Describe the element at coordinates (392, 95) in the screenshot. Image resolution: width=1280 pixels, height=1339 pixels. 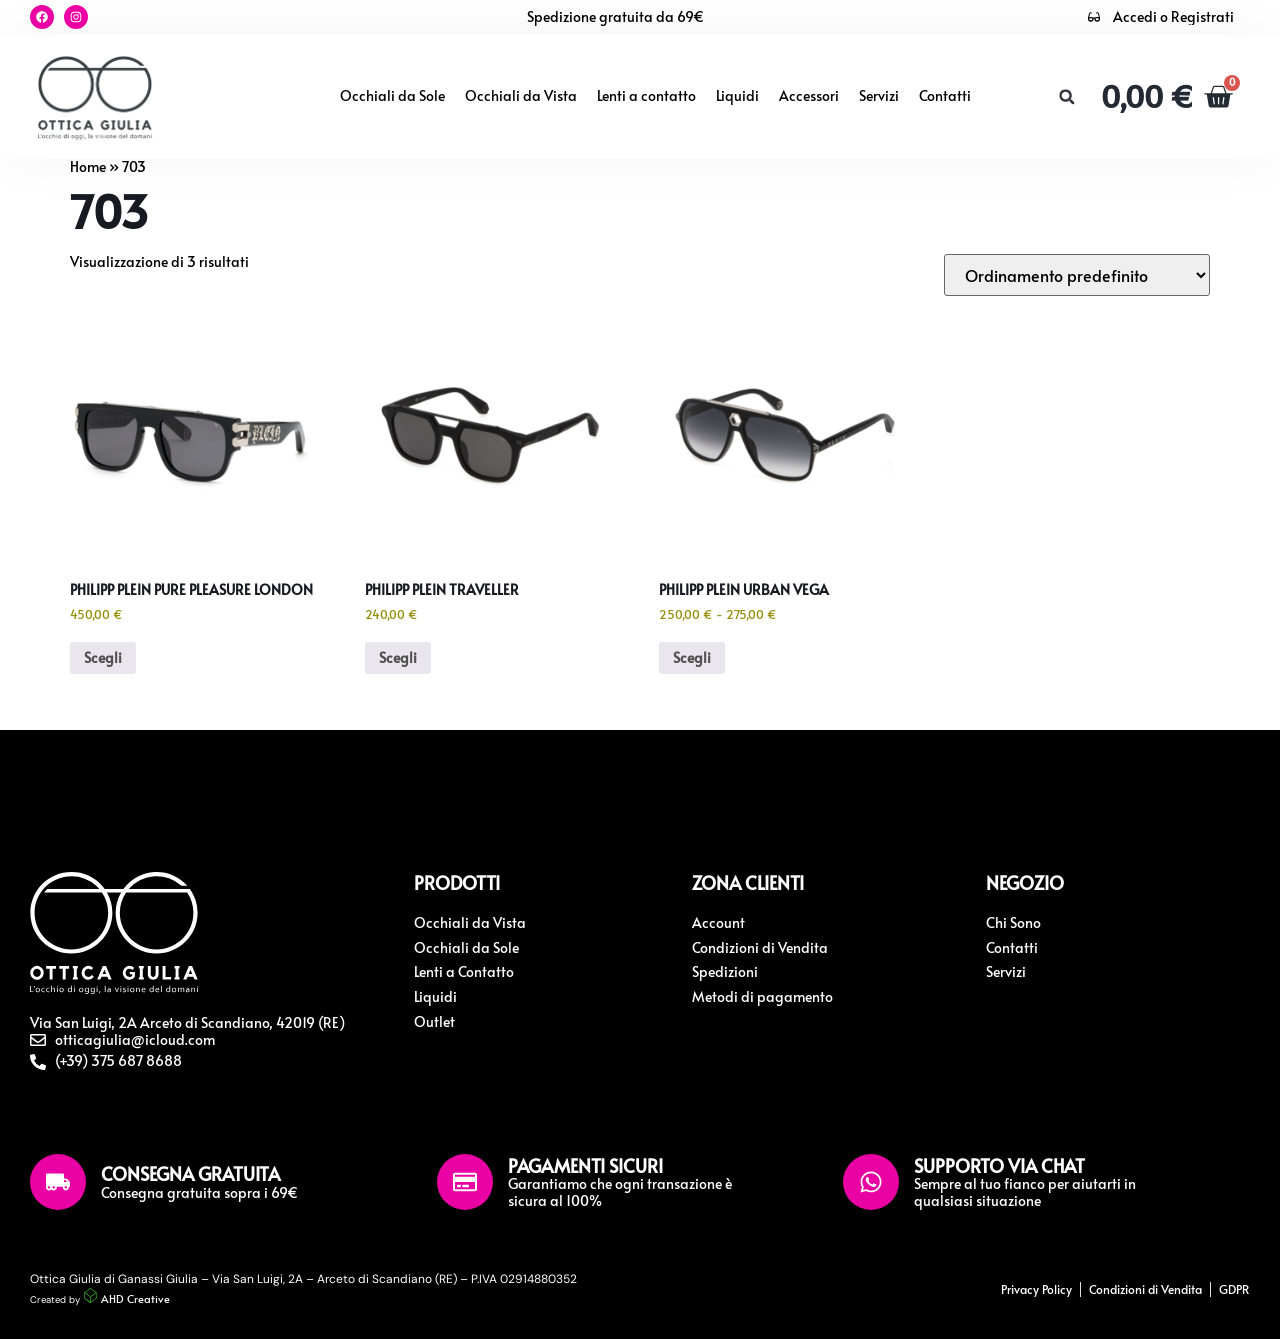
I see `Occhiali da Sole` at that location.